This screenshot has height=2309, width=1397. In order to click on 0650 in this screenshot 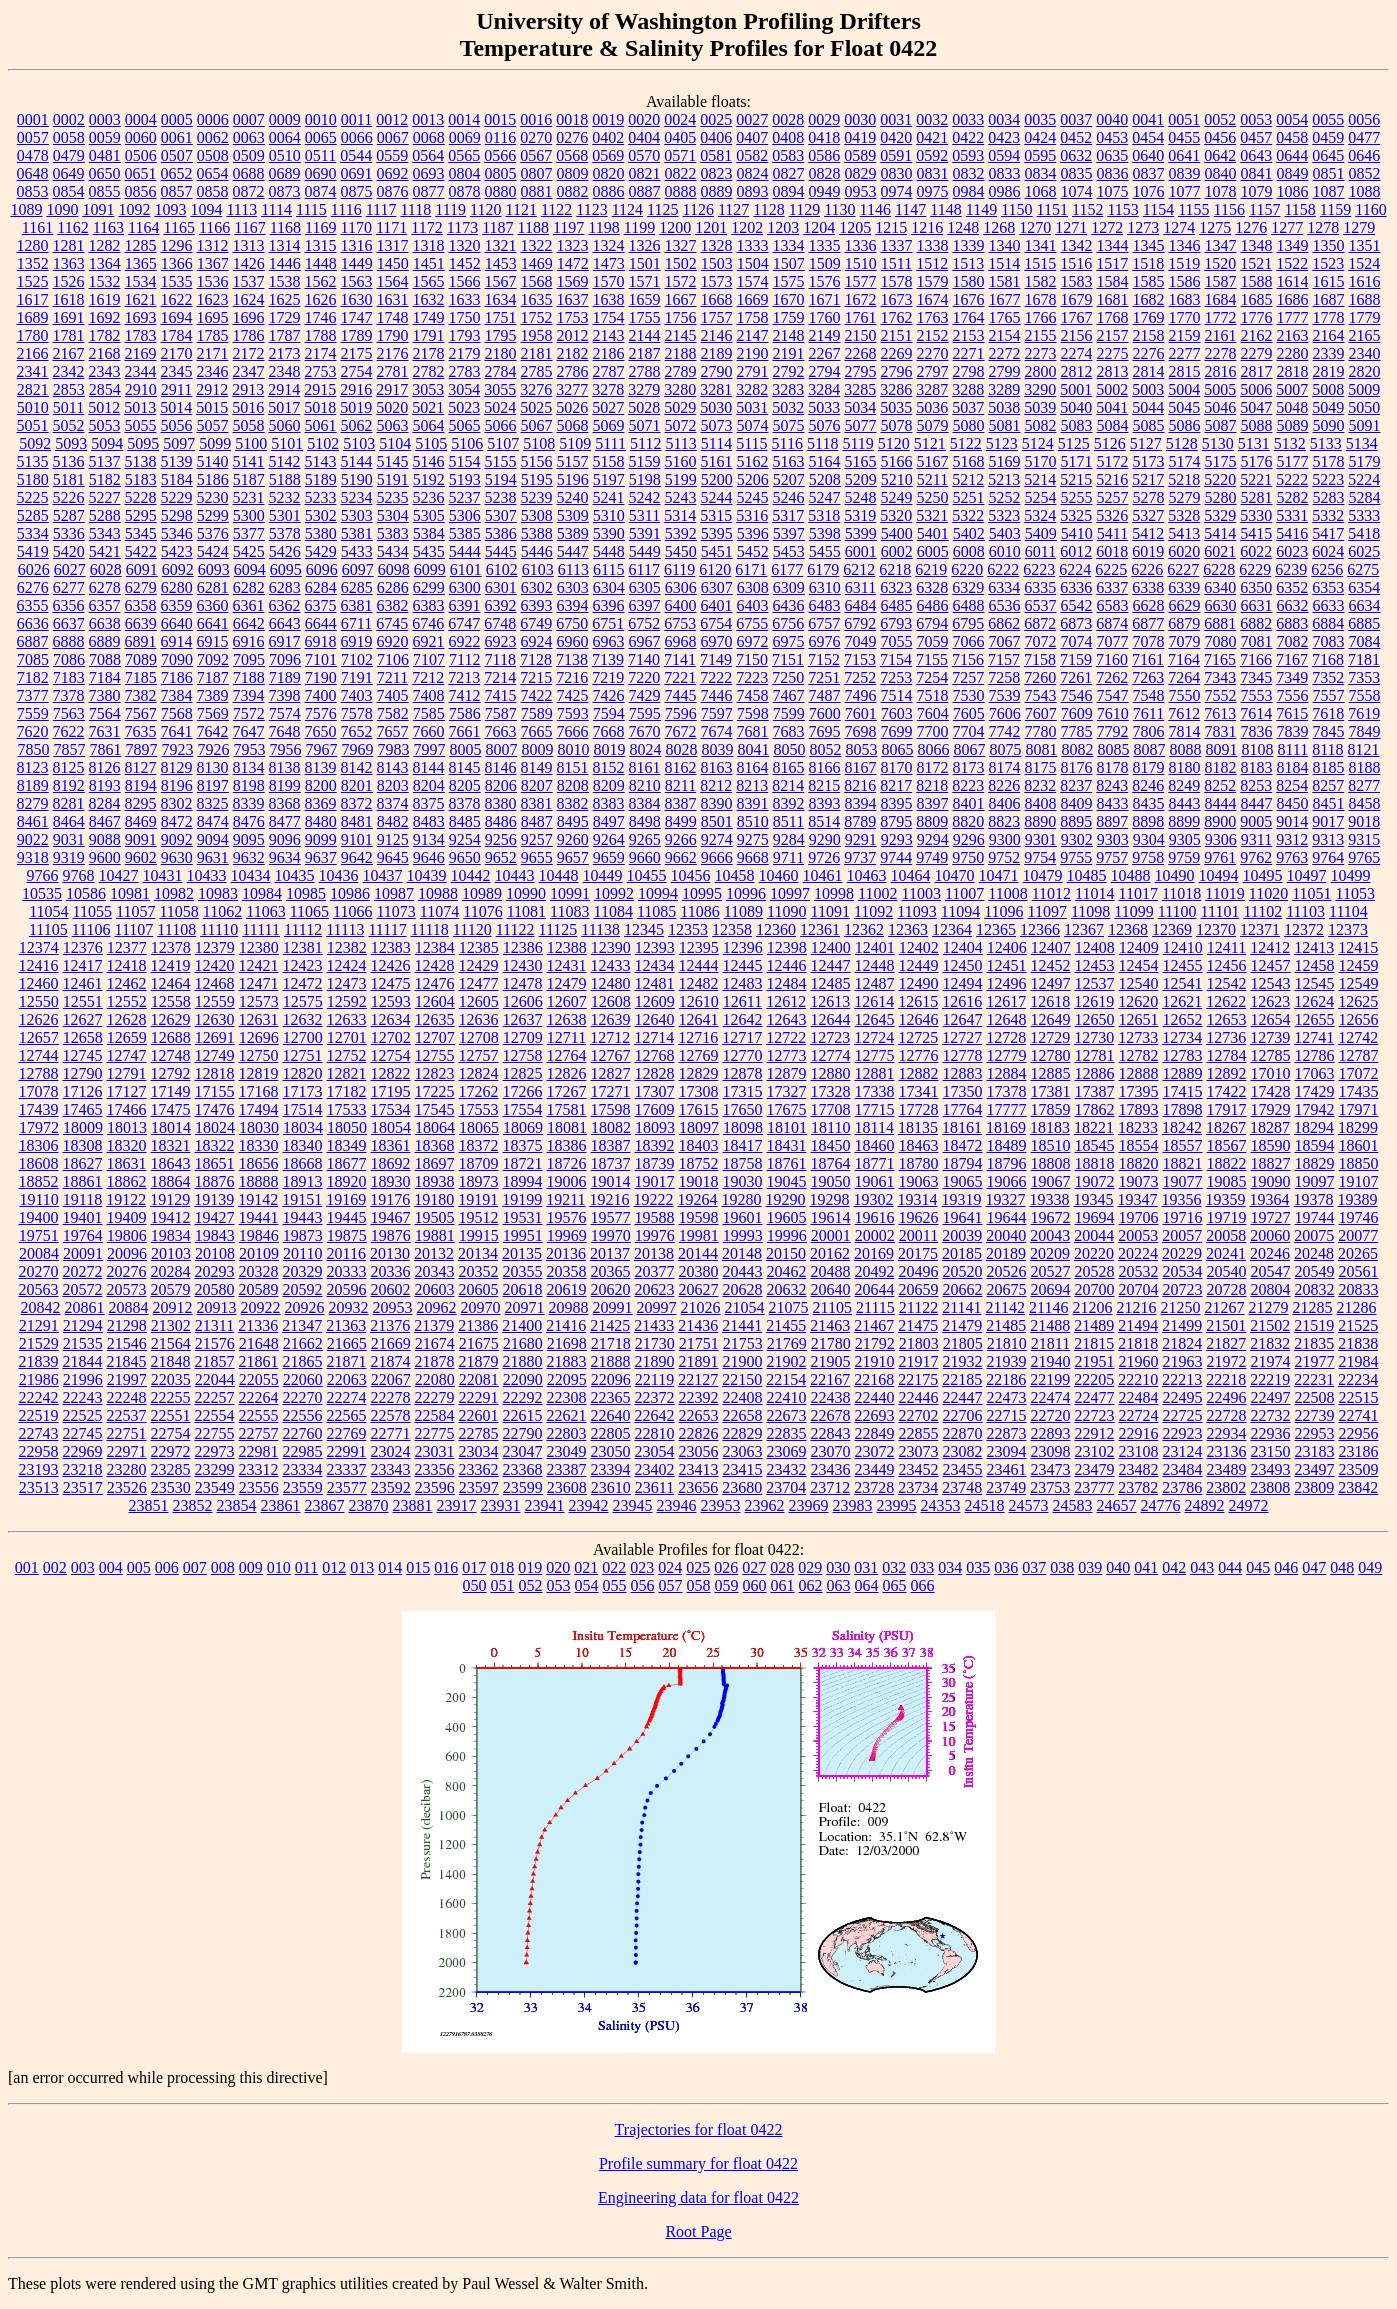, I will do `click(105, 173)`.